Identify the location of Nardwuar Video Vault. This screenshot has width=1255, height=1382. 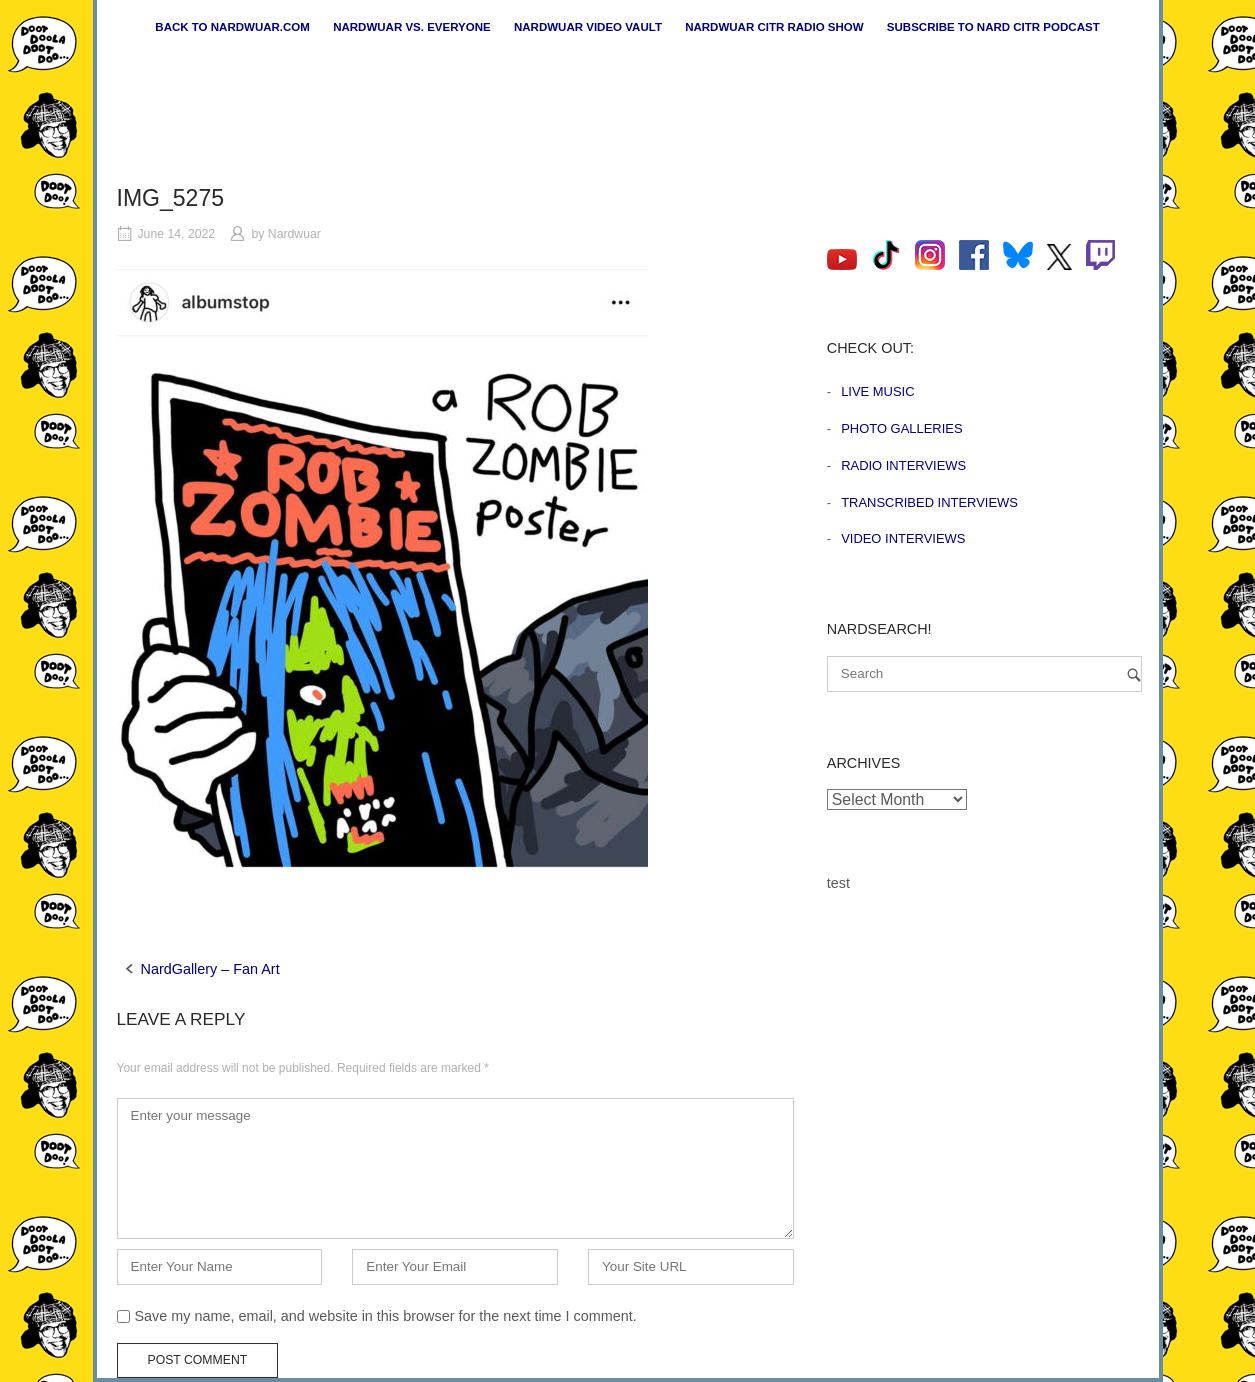
(588, 27).